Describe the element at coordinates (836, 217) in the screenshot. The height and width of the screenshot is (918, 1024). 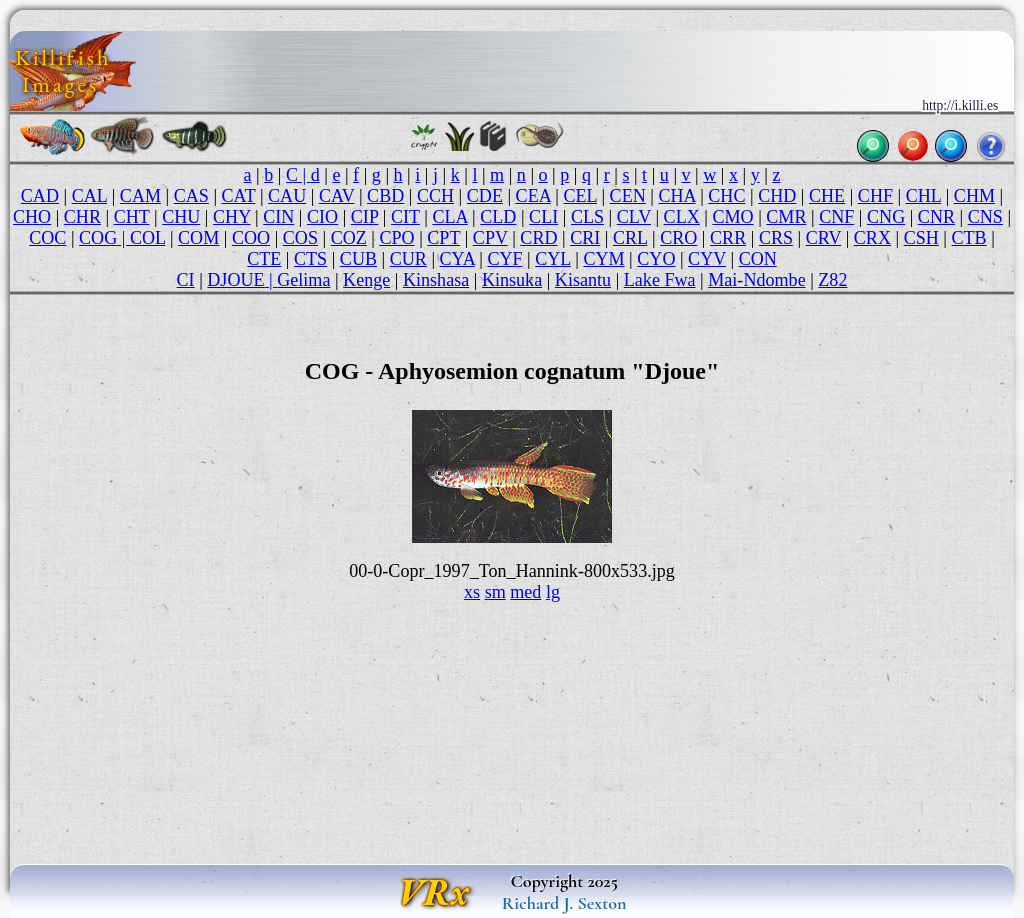
I see `CNF` at that location.